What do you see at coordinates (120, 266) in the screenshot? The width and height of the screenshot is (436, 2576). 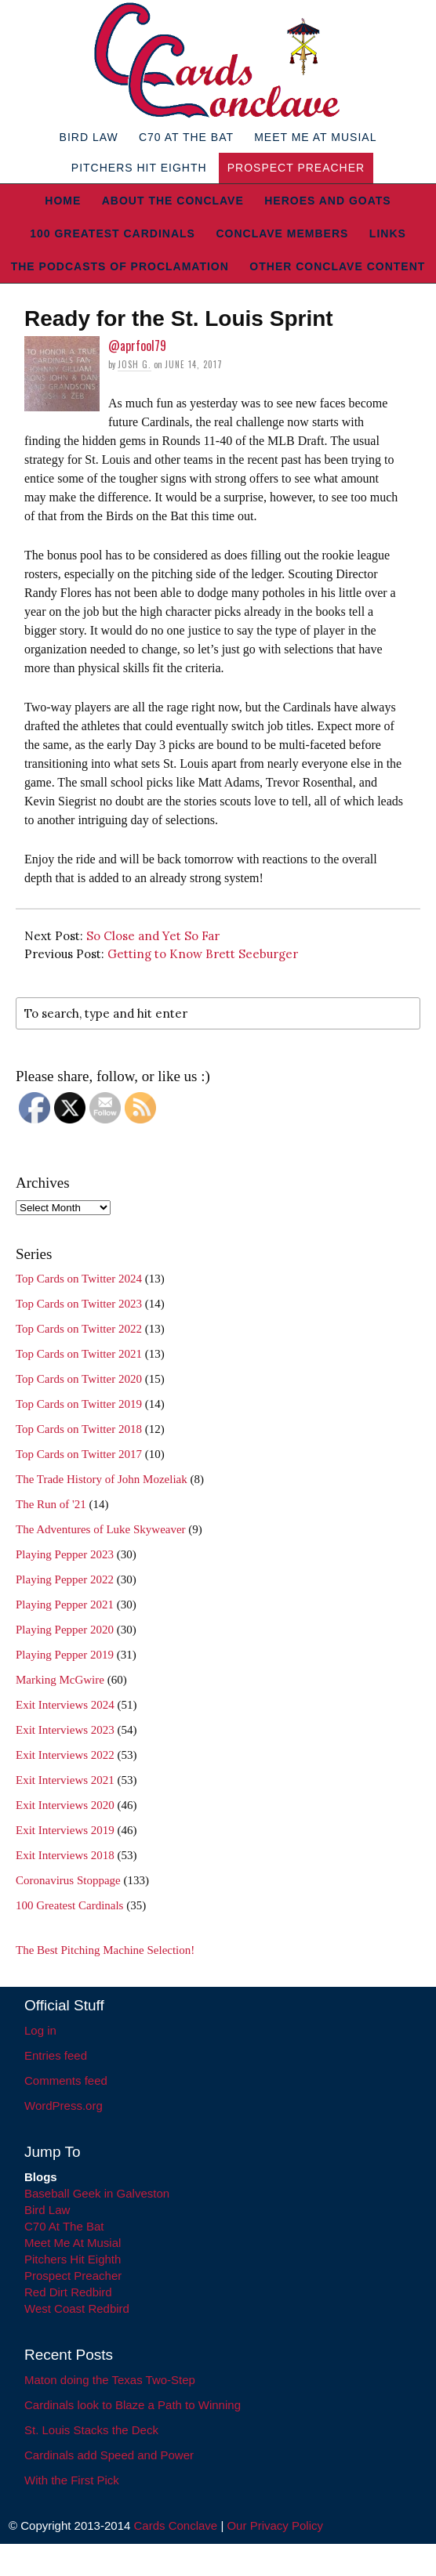 I see `The Podcasts of Proclamation` at bounding box center [120, 266].